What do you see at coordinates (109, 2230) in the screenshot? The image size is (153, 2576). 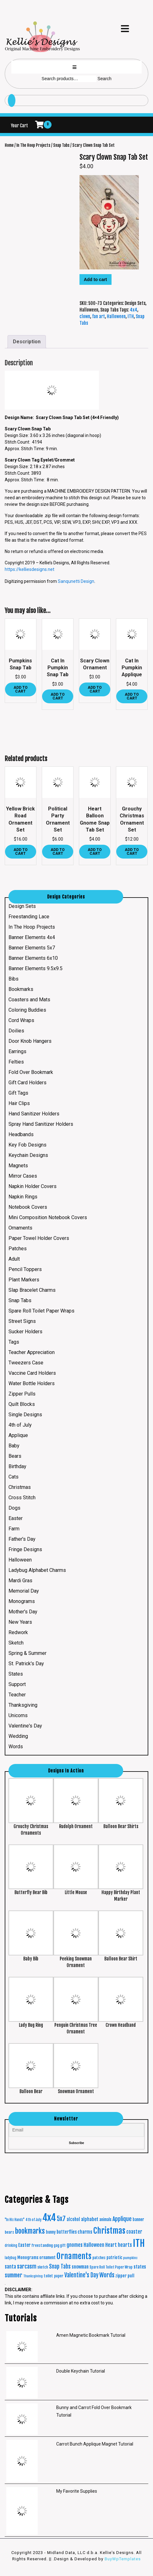 I see `Christmas [Christmas (287 products)]` at bounding box center [109, 2230].